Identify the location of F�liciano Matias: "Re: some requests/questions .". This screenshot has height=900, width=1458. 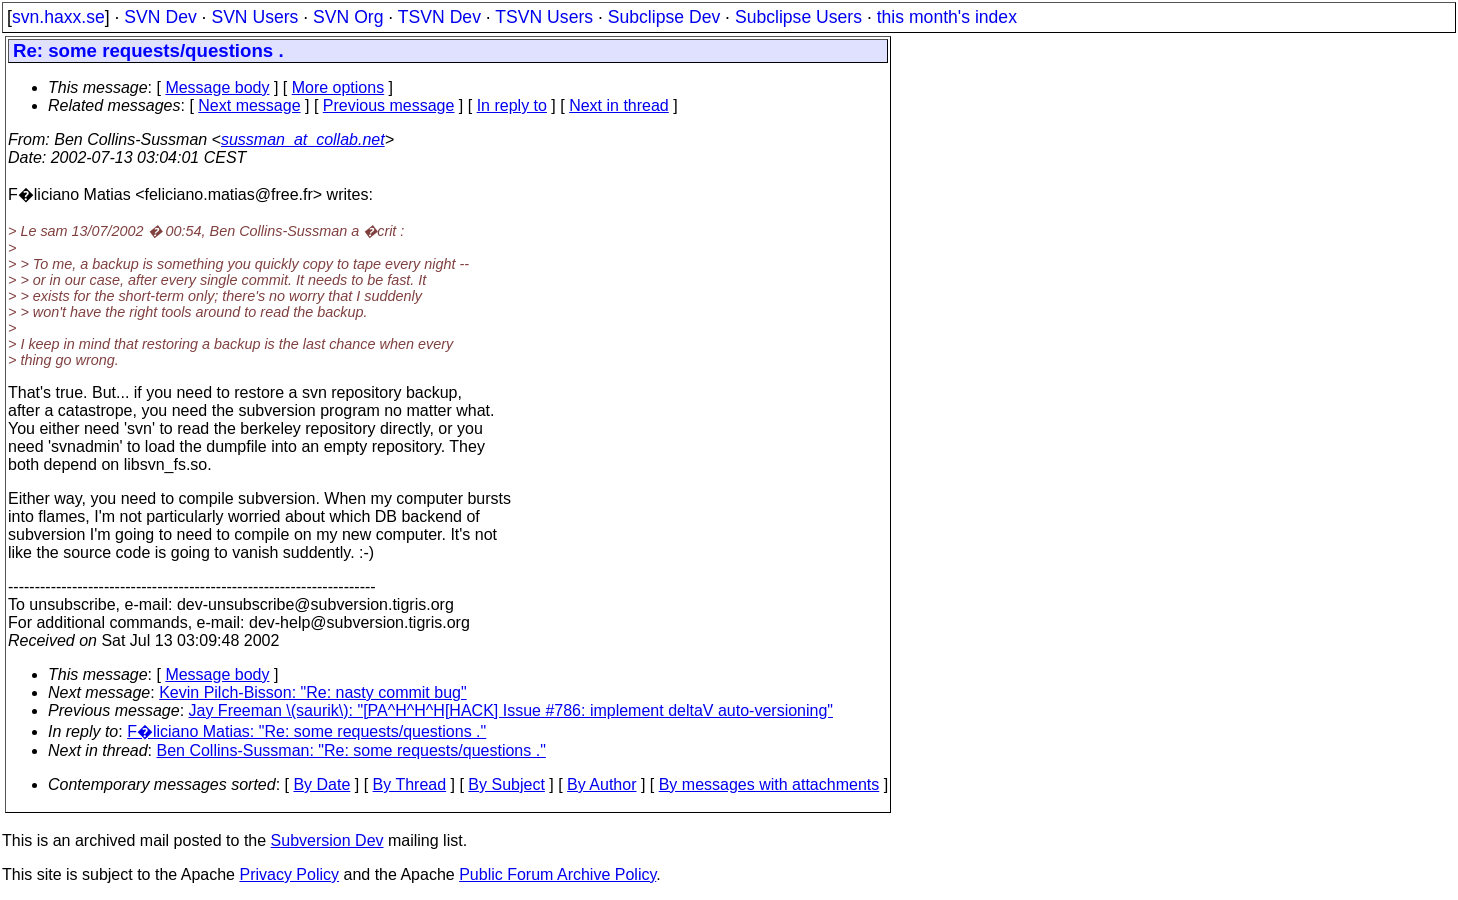
(306, 731).